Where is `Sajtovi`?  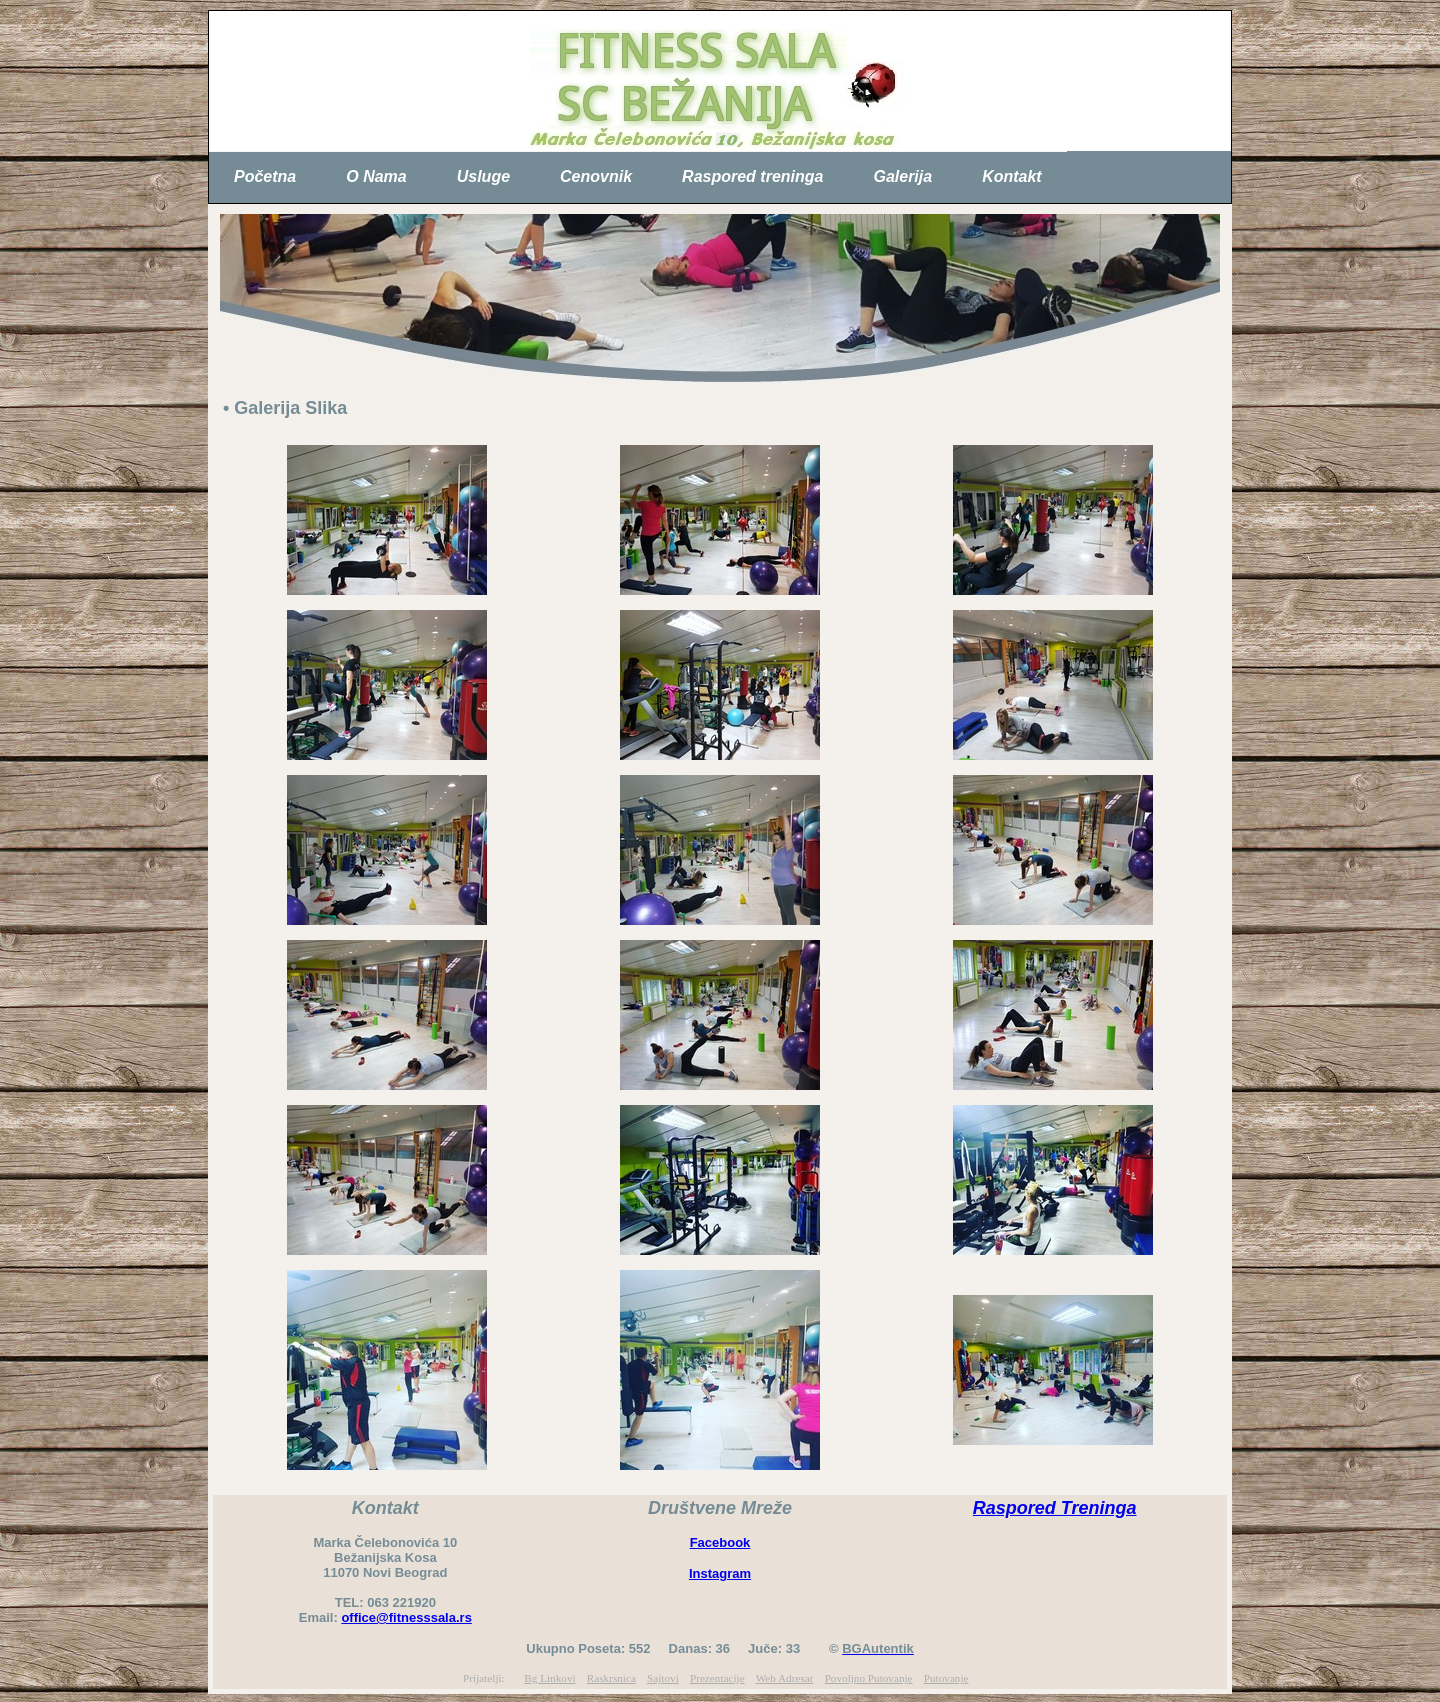
Sajtovi is located at coordinates (663, 1678).